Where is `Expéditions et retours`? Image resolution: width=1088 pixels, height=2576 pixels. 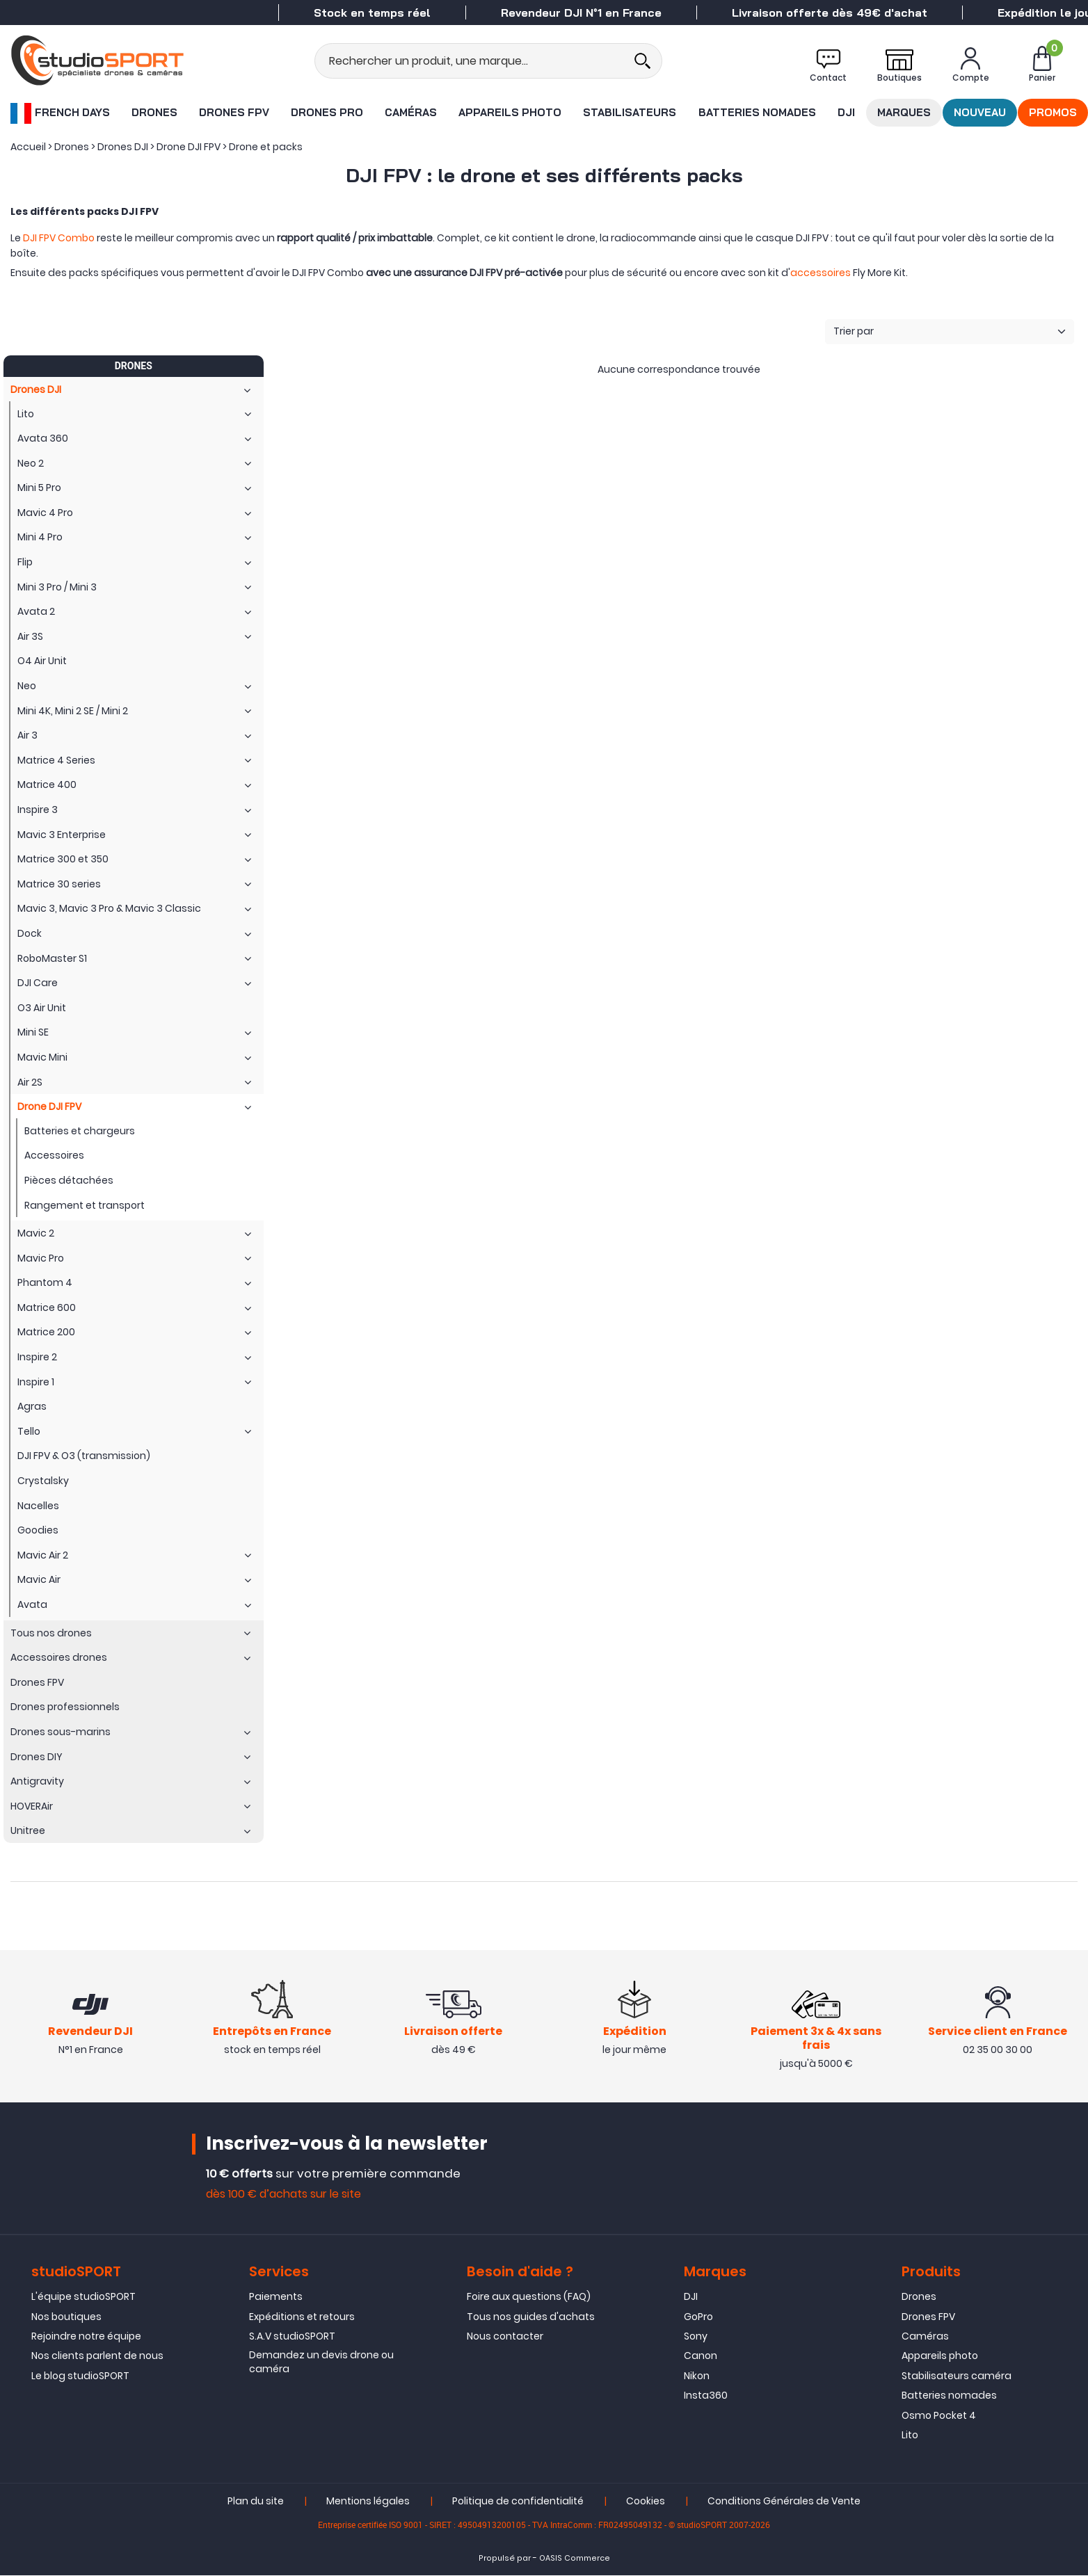 Expéditions et retours is located at coordinates (302, 2317).